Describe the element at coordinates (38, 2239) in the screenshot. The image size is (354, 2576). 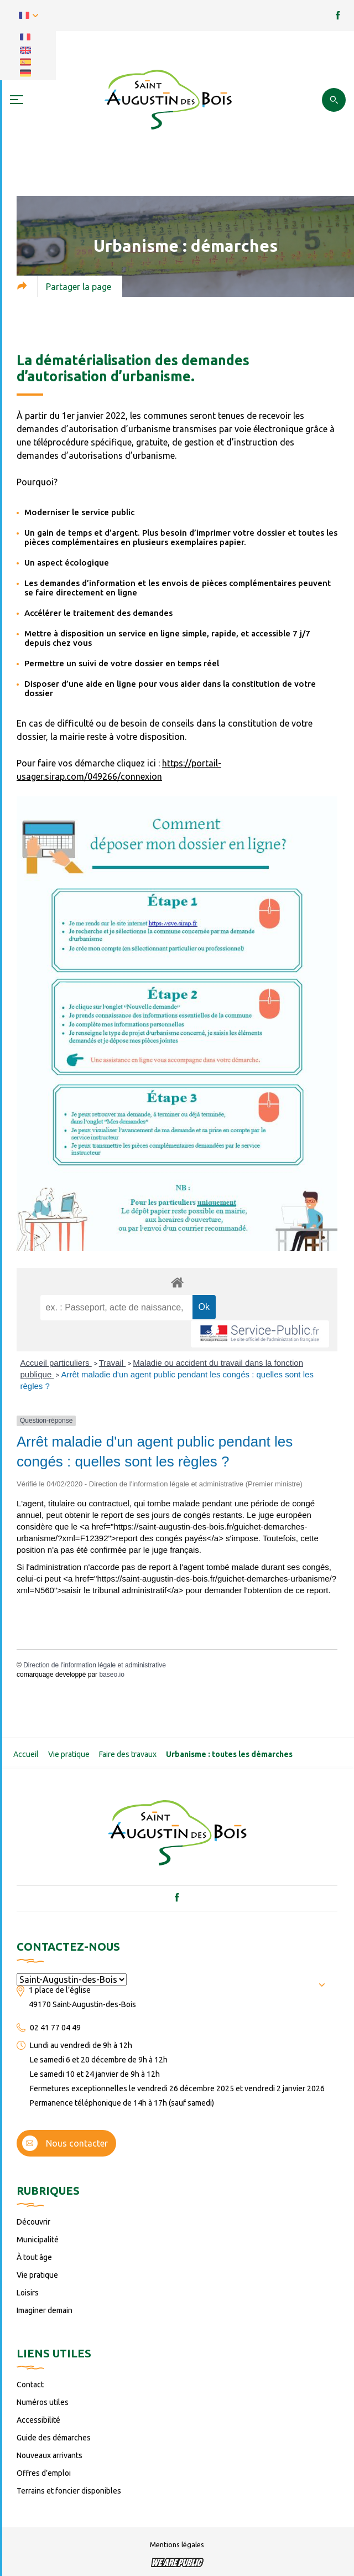
I see `Municipalité` at that location.